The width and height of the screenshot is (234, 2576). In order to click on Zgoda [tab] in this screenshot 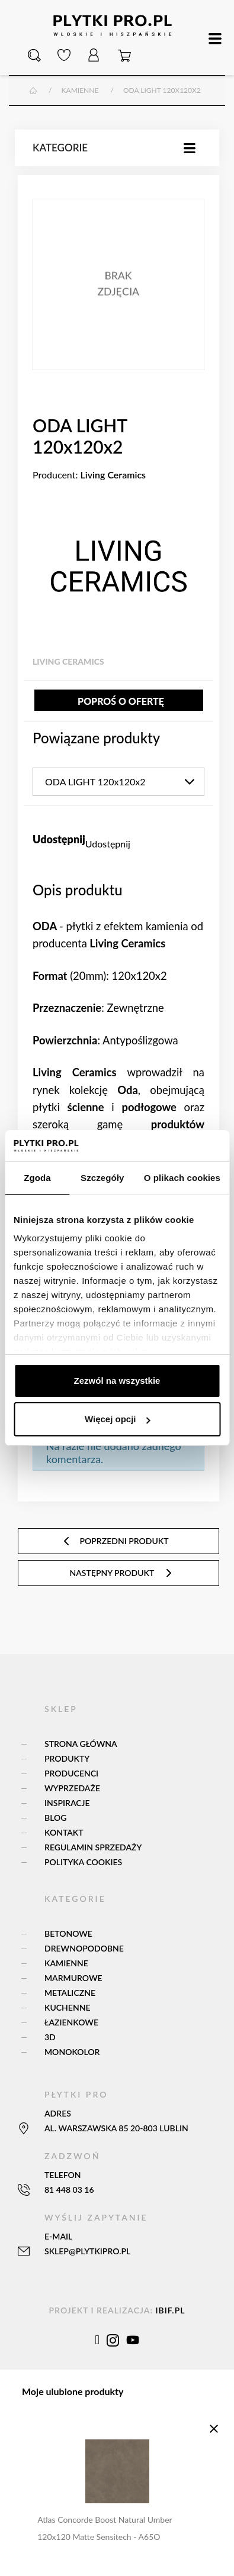, I will do `click(37, 1178)`.